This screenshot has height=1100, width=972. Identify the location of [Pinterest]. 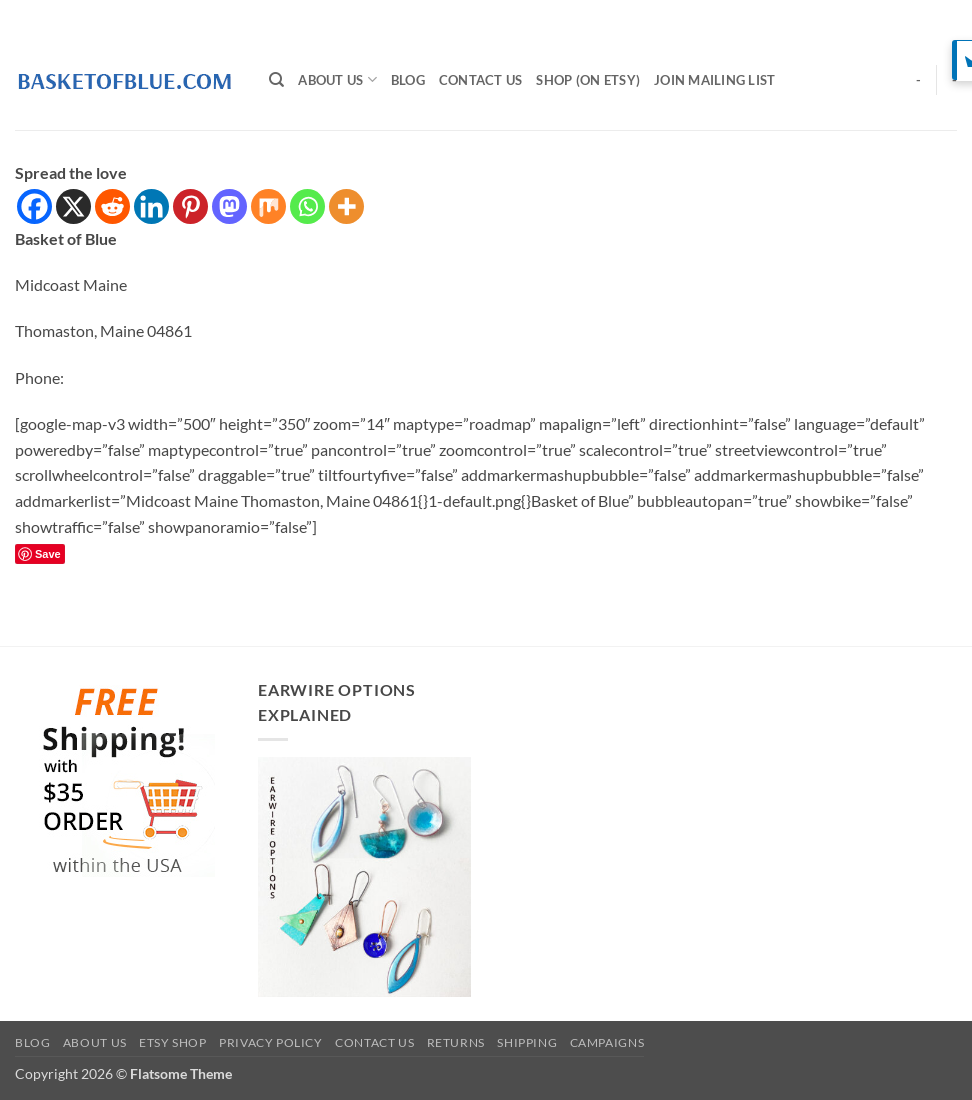
(190, 206).